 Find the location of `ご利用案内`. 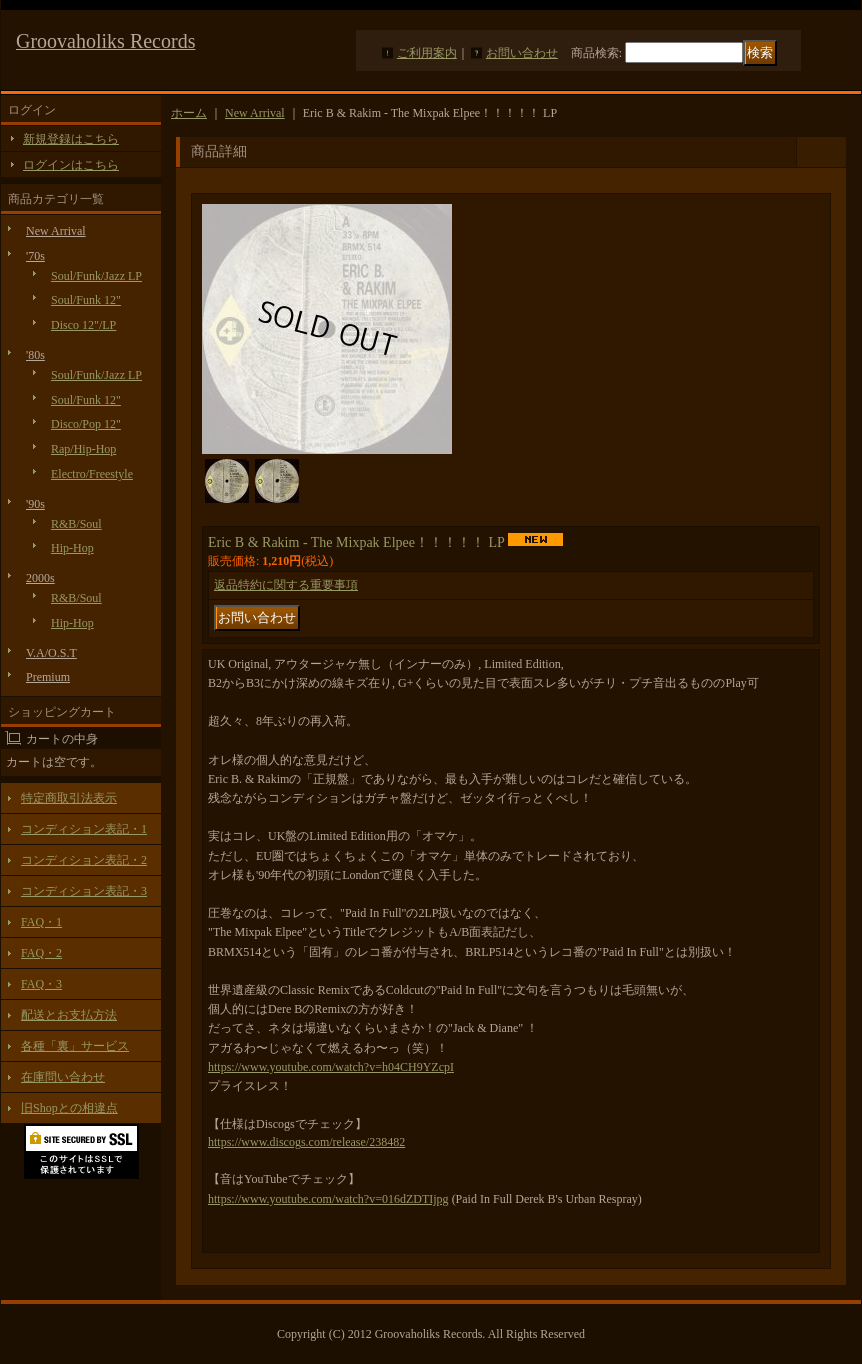

ご利用案内 is located at coordinates (427, 53).